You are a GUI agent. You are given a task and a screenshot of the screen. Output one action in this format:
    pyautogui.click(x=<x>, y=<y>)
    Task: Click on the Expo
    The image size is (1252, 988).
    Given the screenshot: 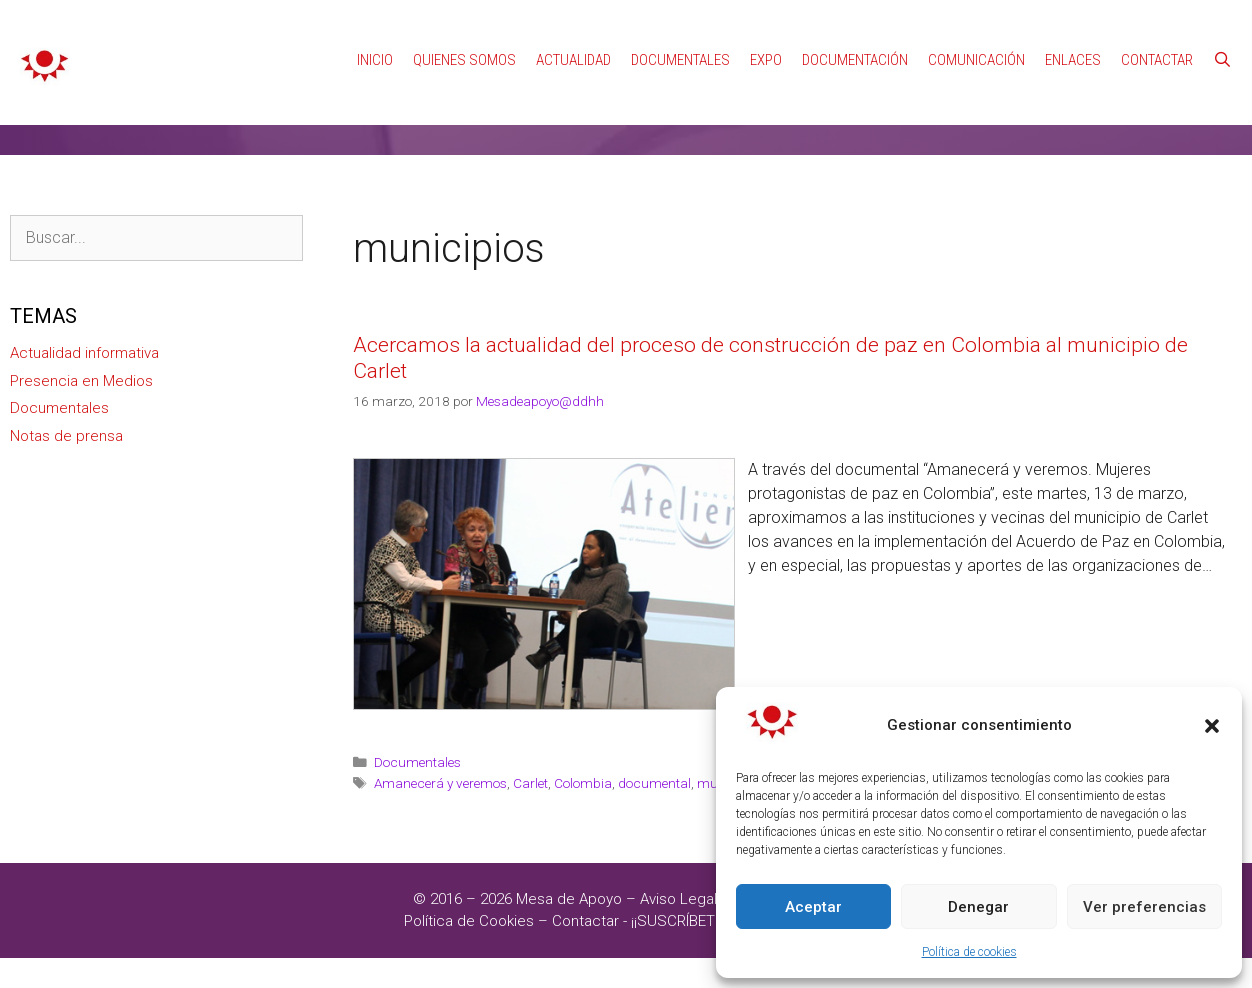 What is the action you would take?
    pyautogui.click(x=766, y=30)
    